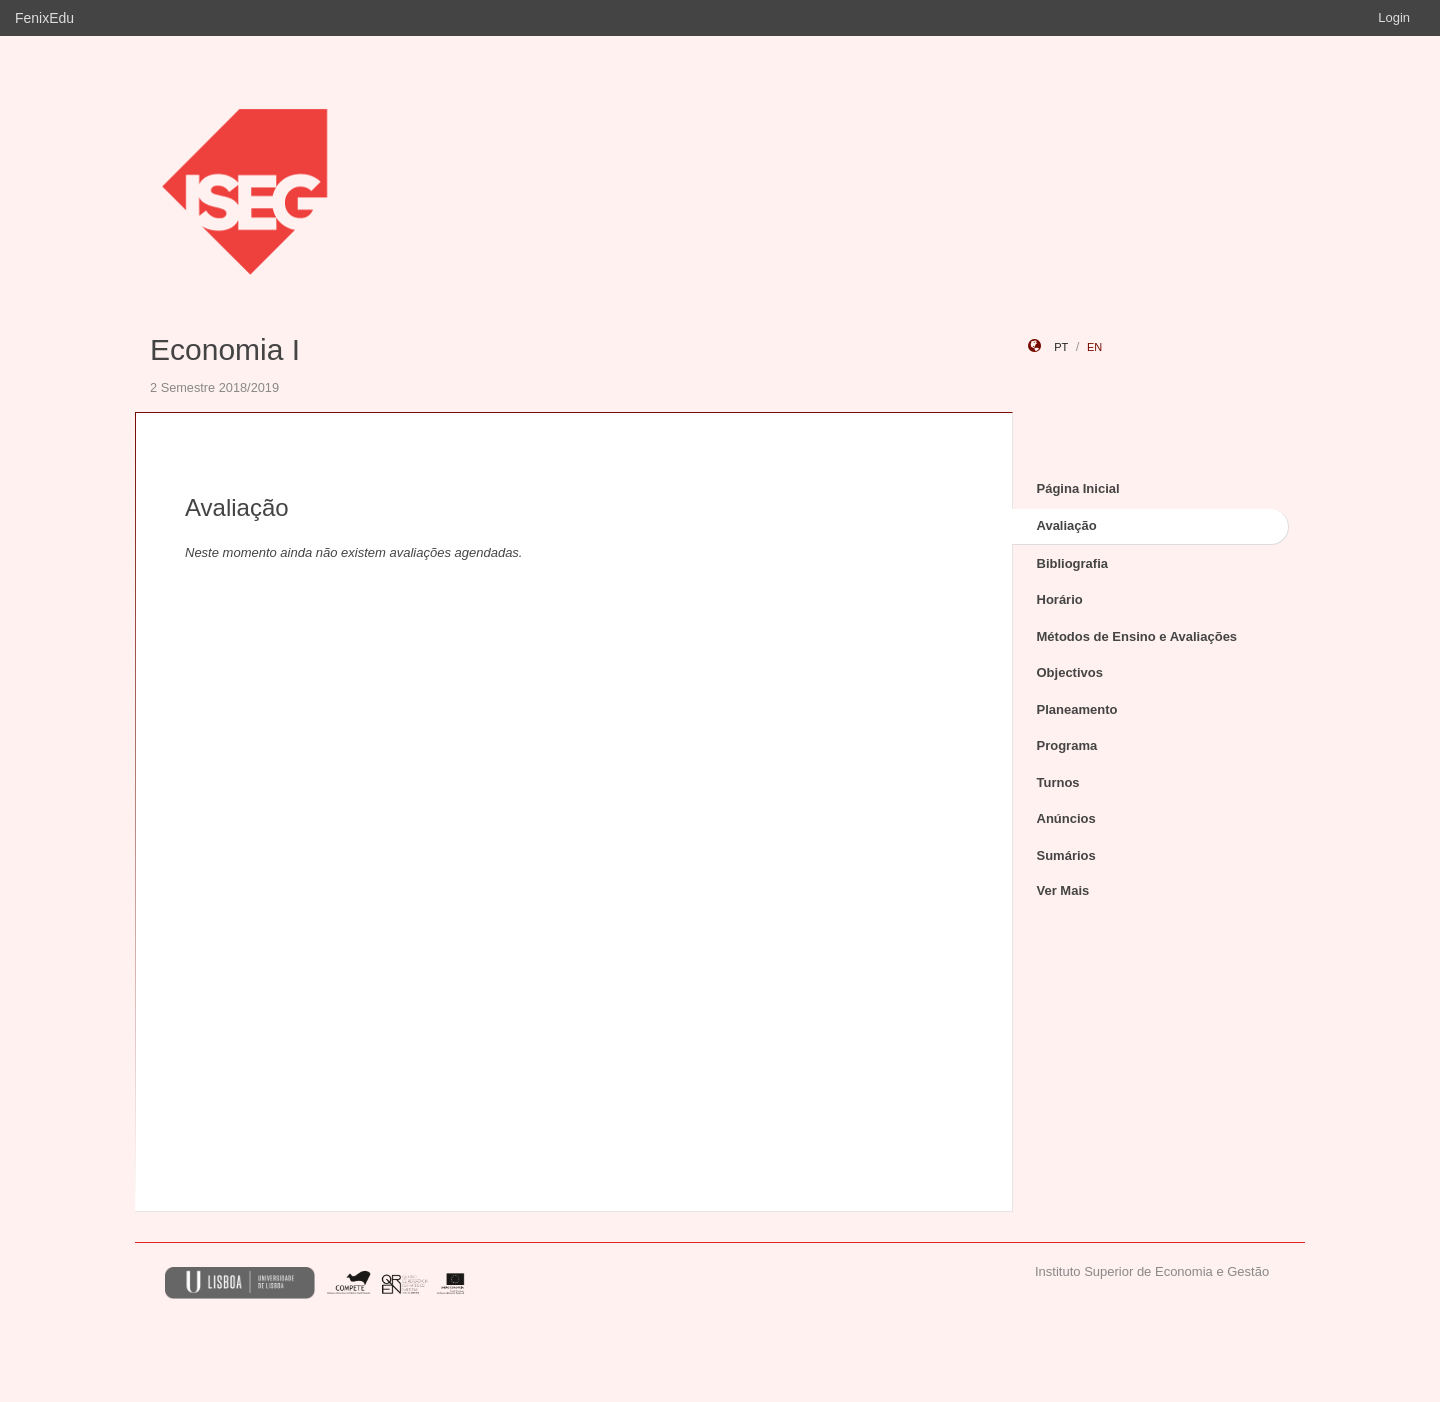 This screenshot has height=1402, width=1440. I want to click on Página Inicial, so click(1078, 488).